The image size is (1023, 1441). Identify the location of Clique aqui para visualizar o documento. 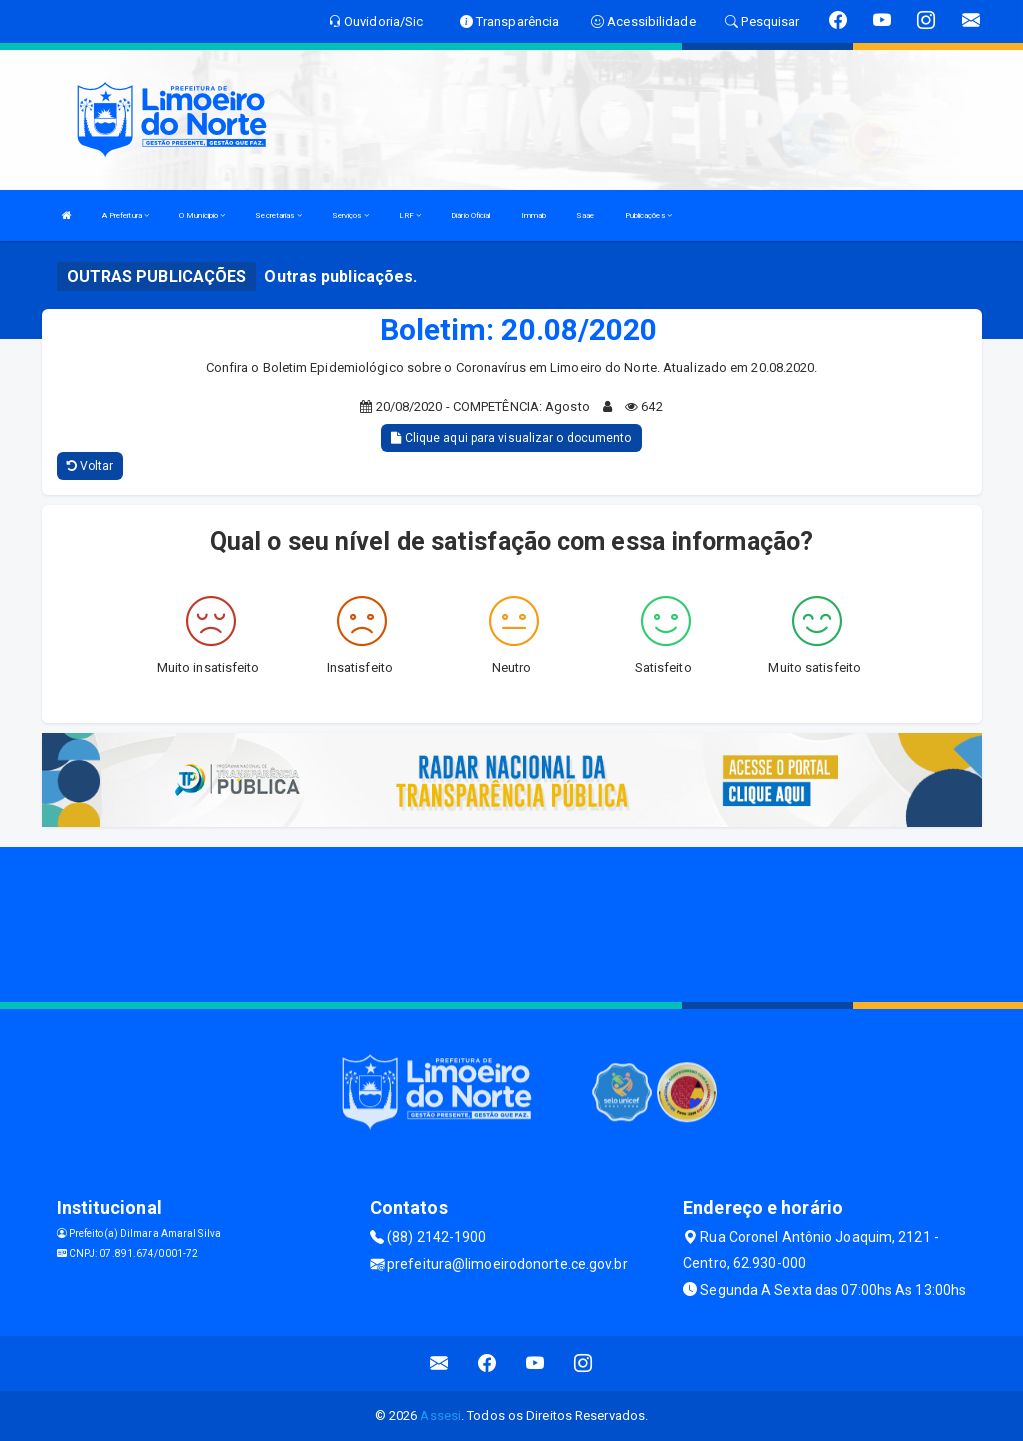
(511, 438).